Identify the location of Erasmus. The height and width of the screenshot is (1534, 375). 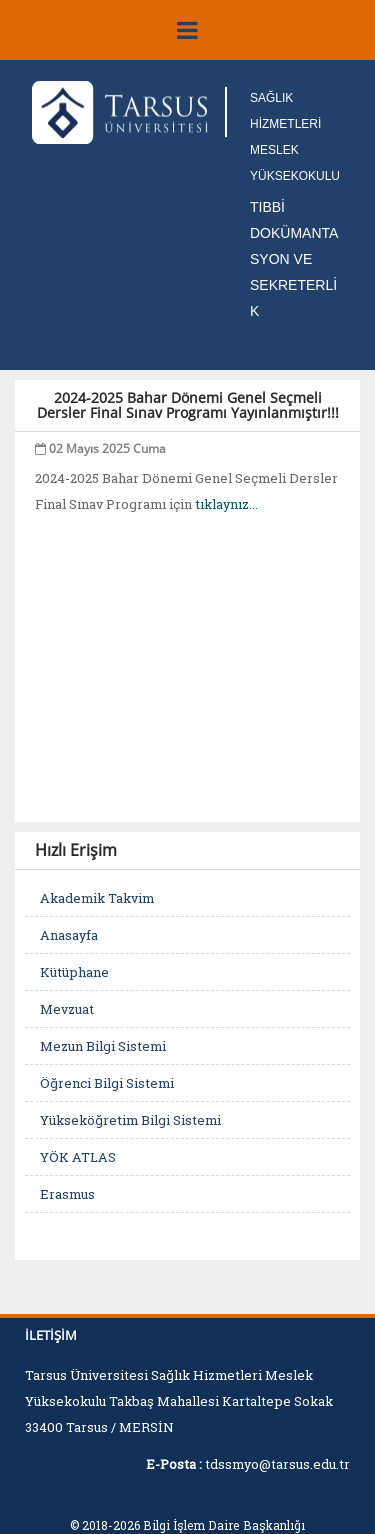
(67, 1194).